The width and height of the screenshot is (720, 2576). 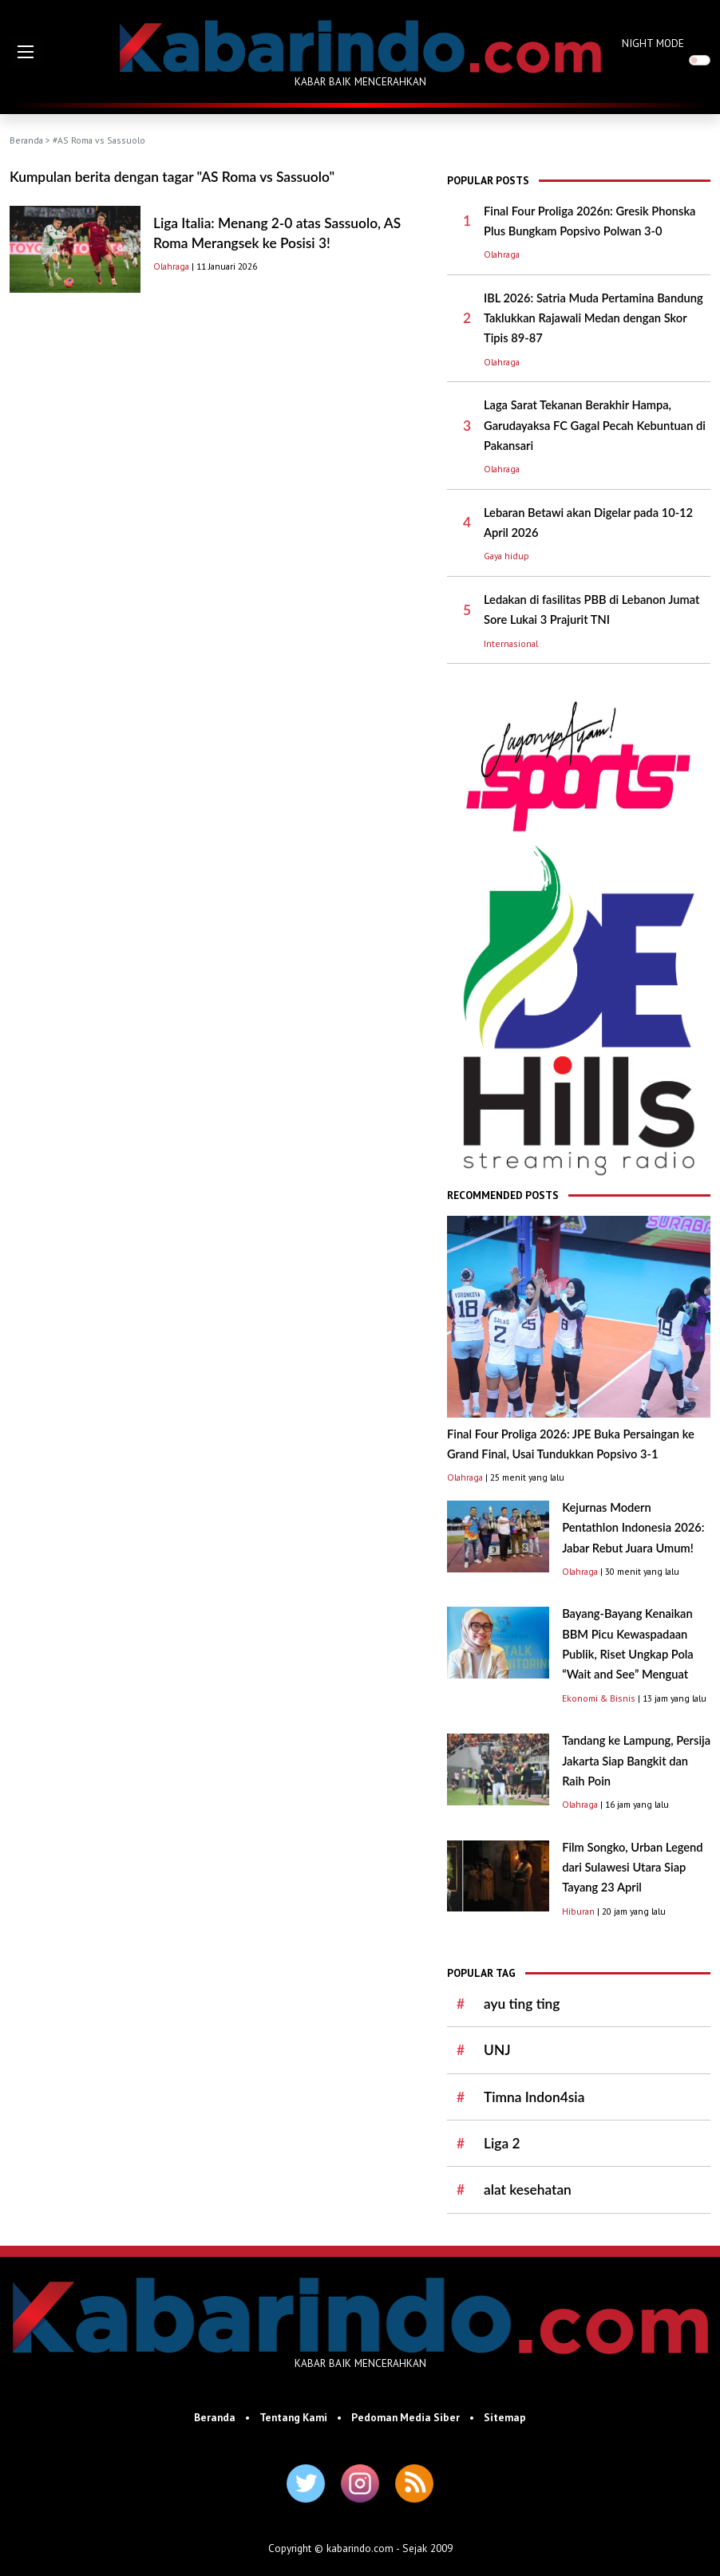 What do you see at coordinates (405, 2417) in the screenshot?
I see `Pedoman Media Siber` at bounding box center [405, 2417].